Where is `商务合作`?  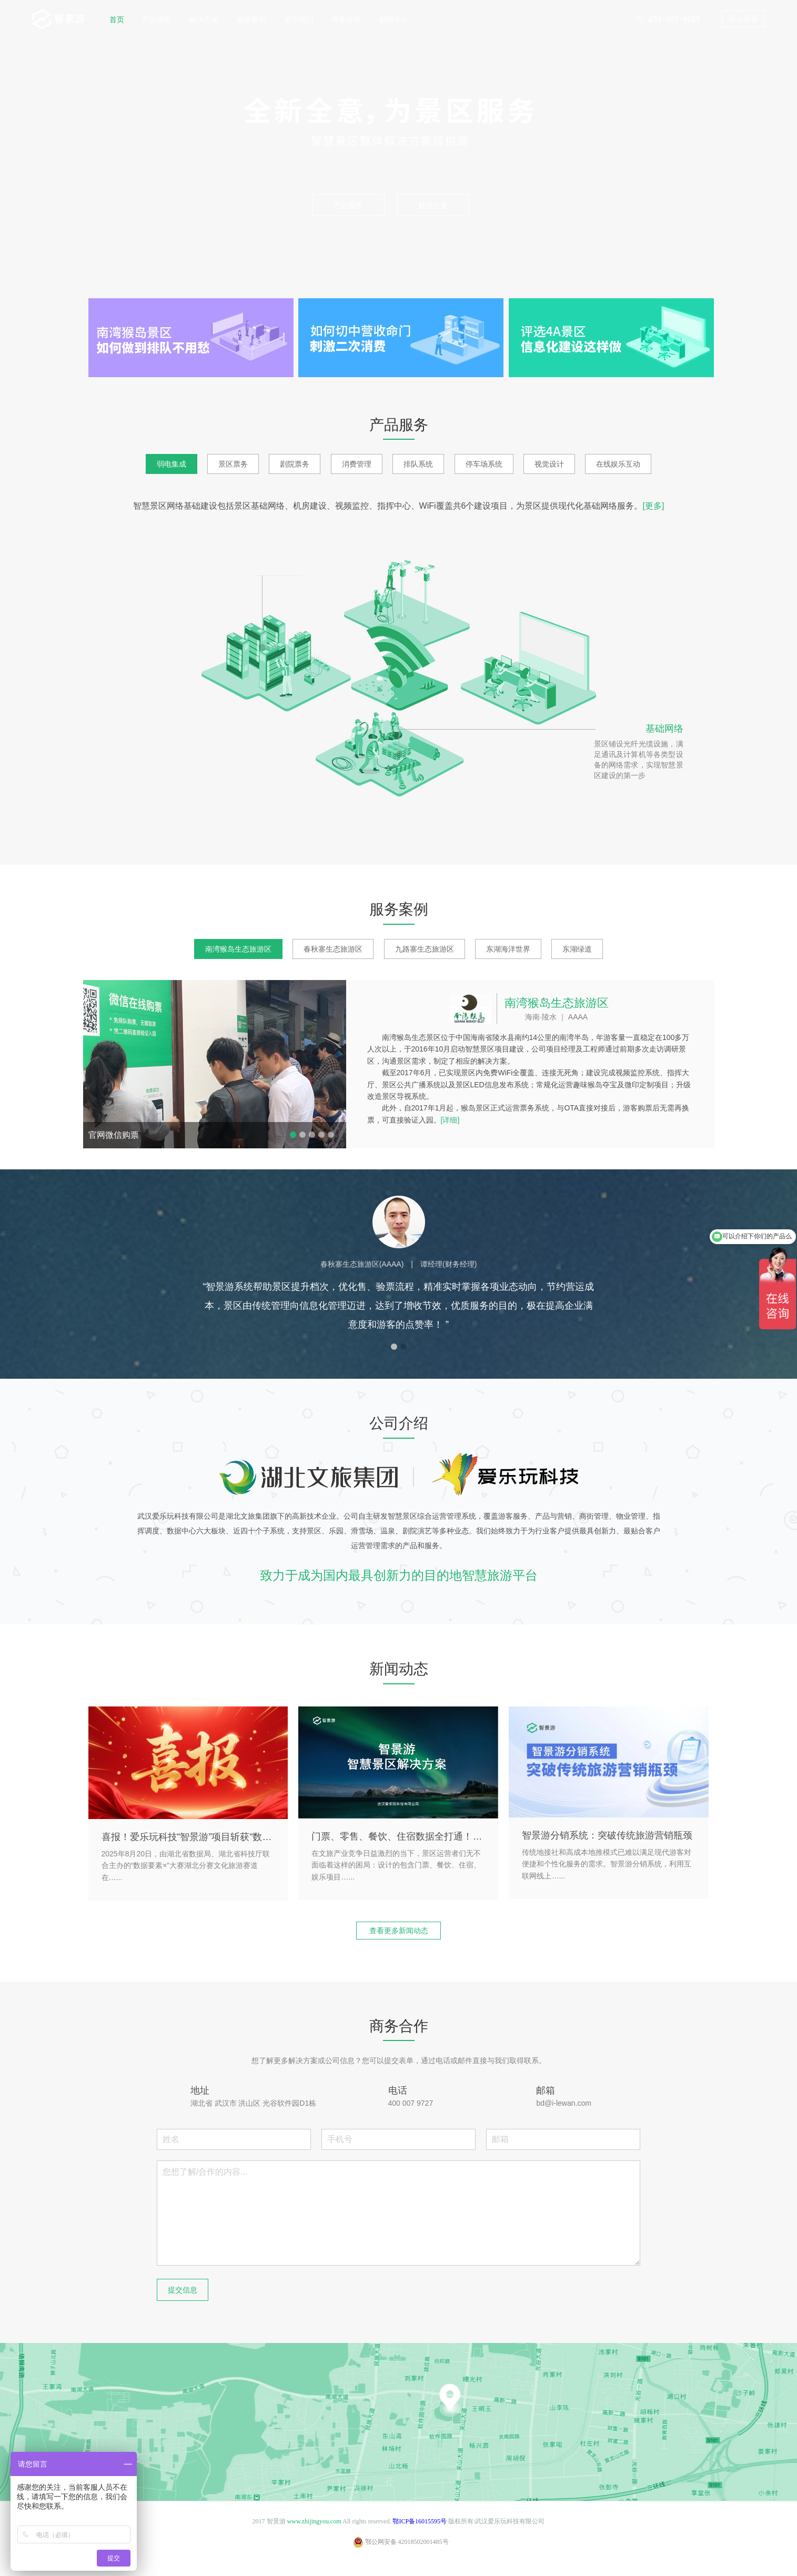
商务合作 is located at coordinates (346, 19).